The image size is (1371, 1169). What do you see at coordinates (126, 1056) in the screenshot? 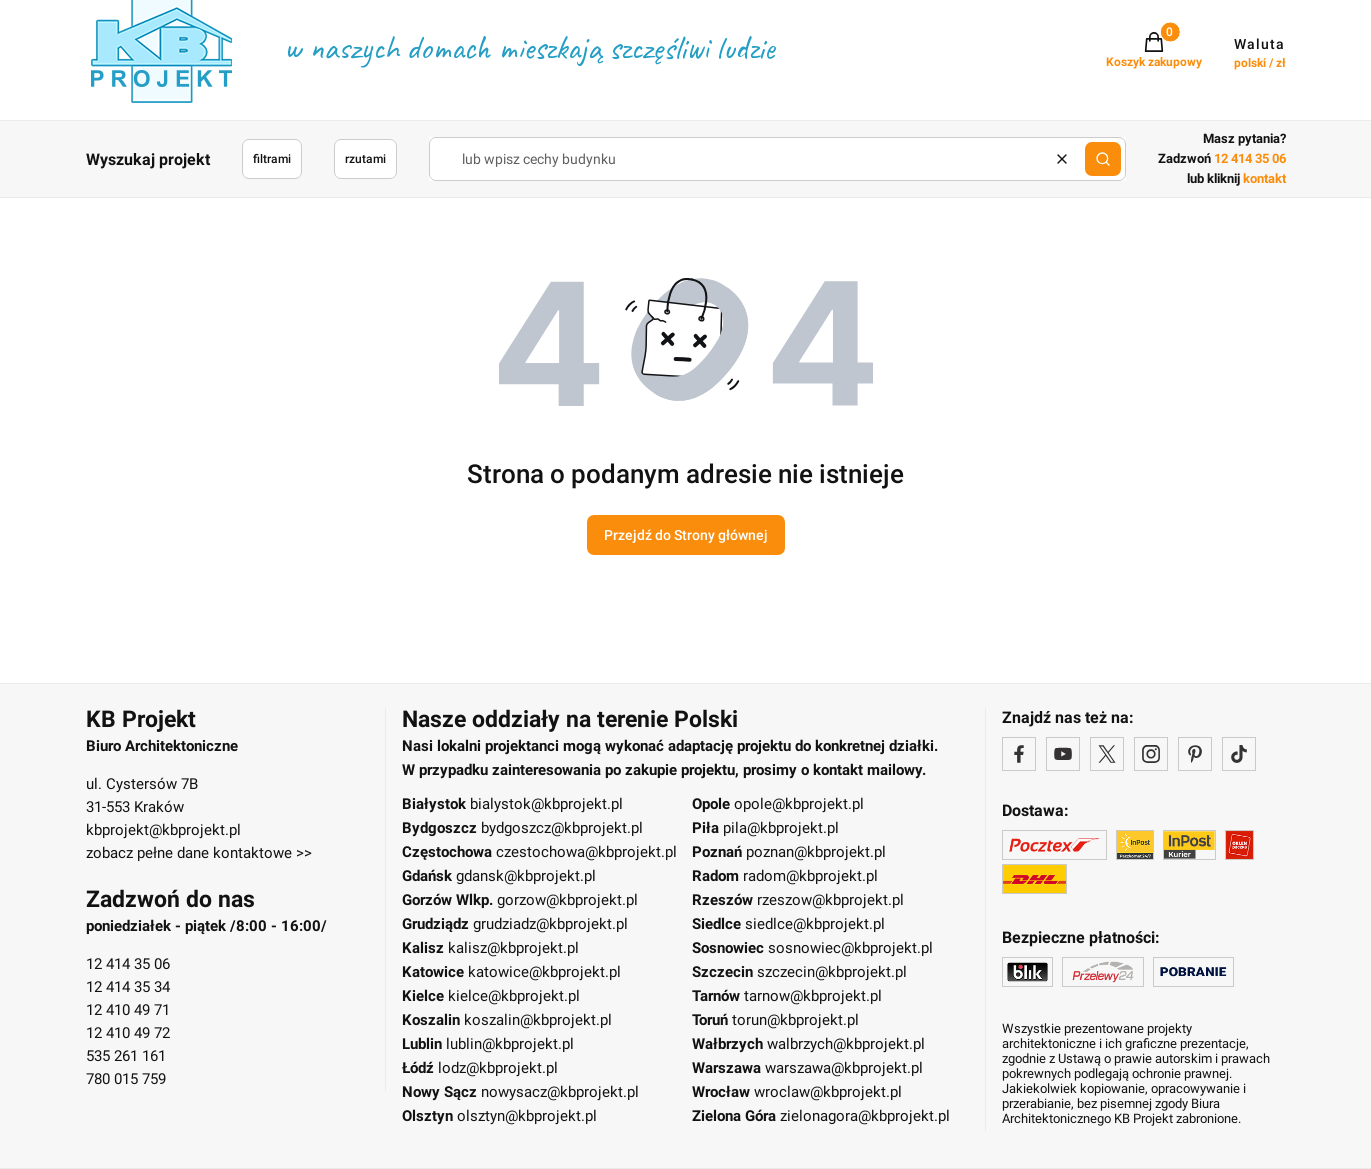
I see `535 261 161` at bounding box center [126, 1056].